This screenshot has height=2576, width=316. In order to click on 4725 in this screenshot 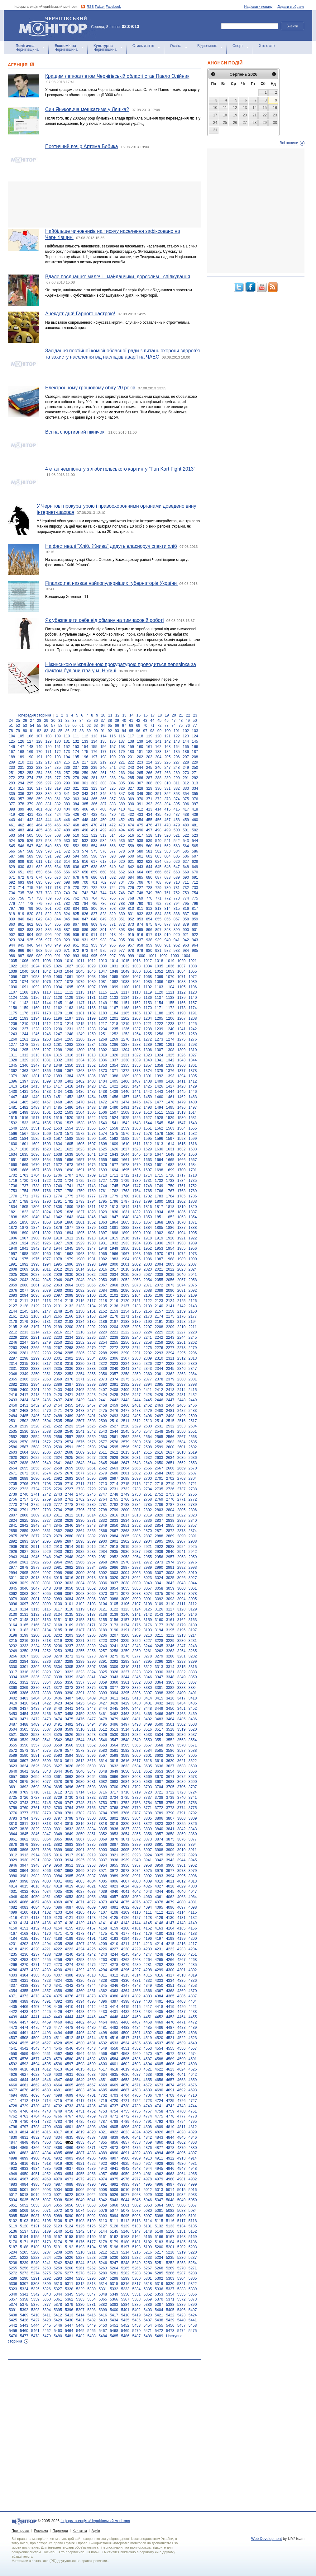, I will do `click(170, 2101)`.